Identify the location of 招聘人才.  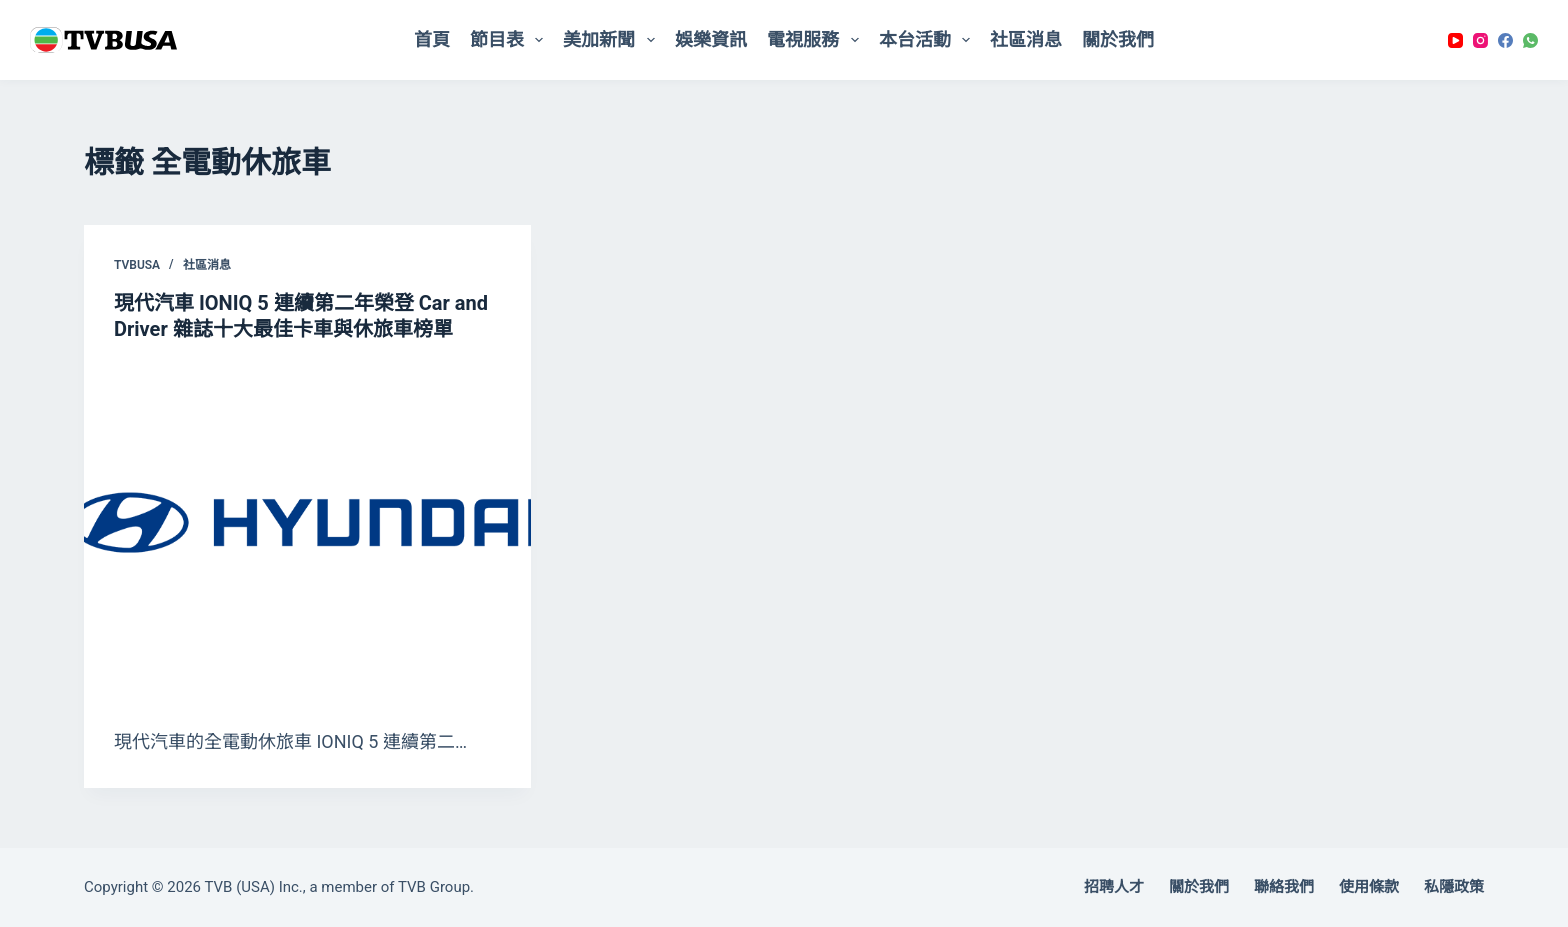
(1114, 887).